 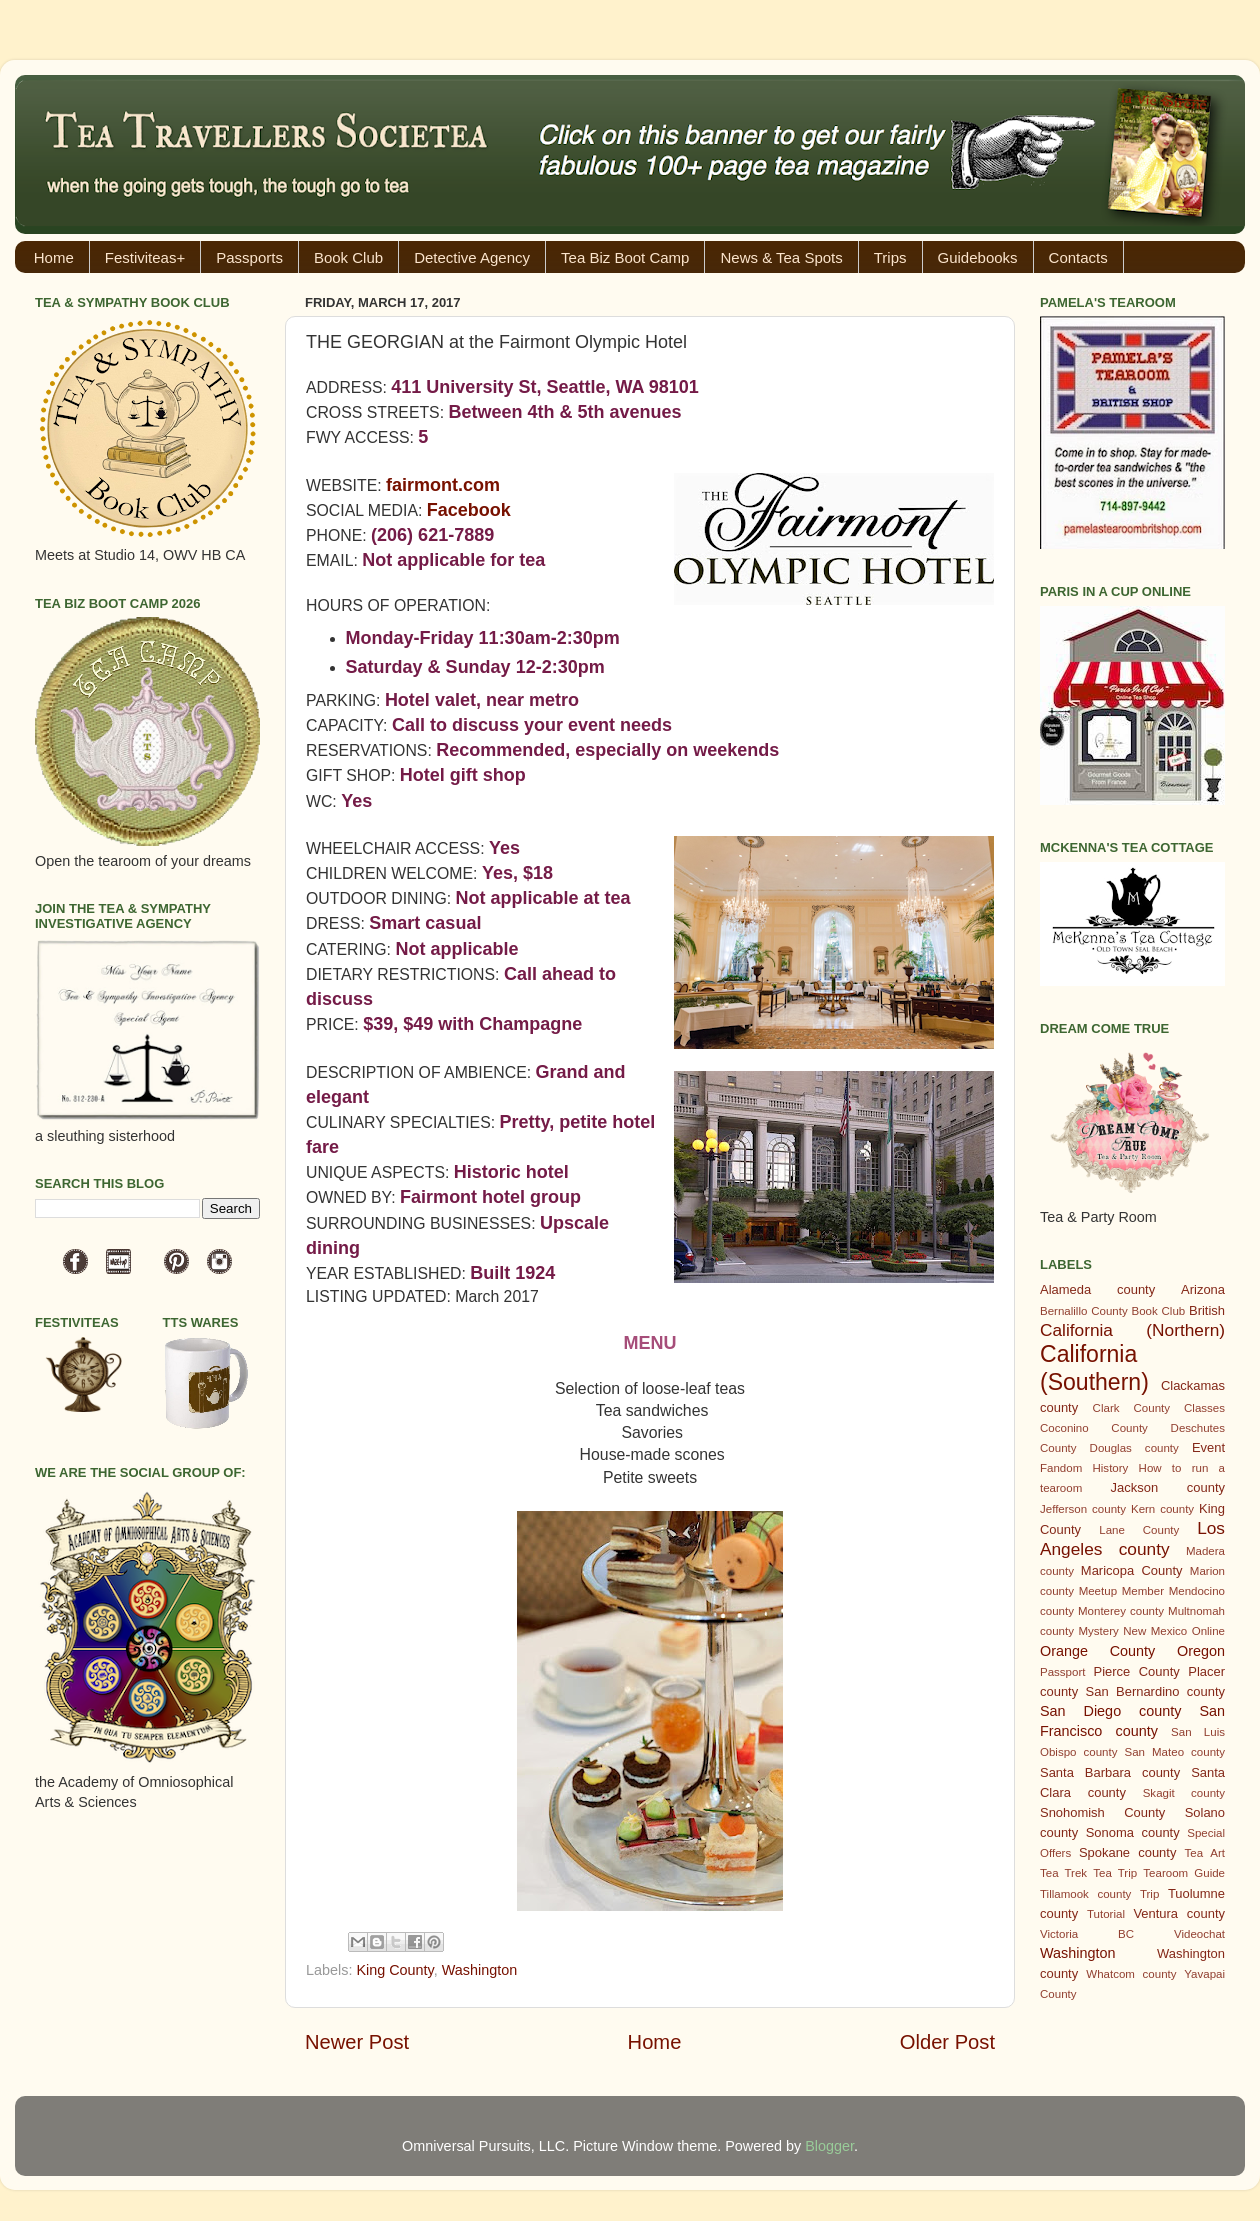 I want to click on Alameda county, so click(x=1097, y=1289).